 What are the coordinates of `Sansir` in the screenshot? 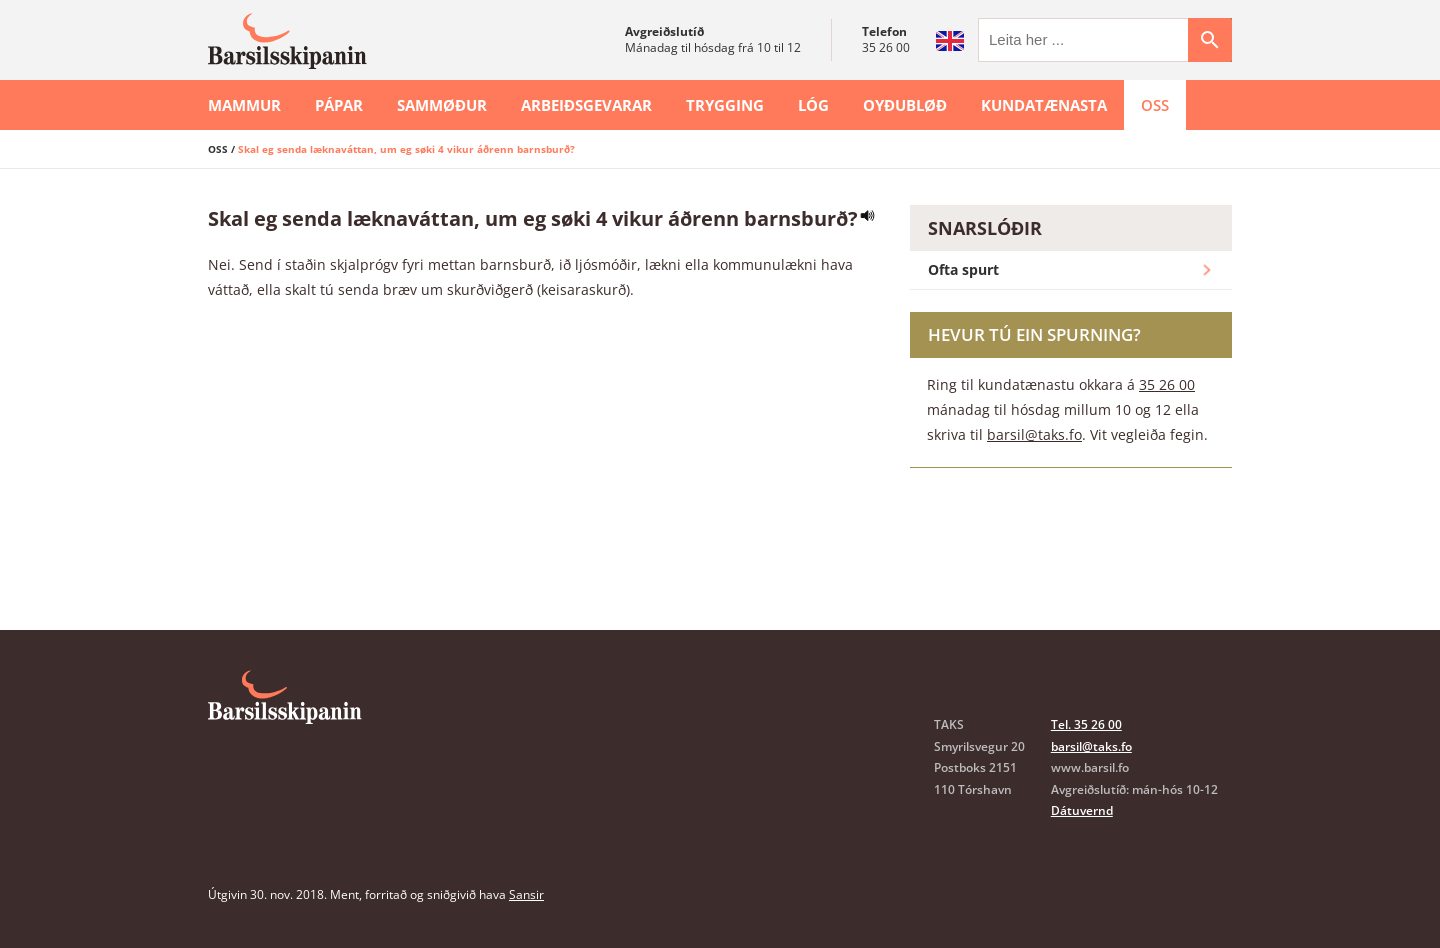 It's located at (526, 894).